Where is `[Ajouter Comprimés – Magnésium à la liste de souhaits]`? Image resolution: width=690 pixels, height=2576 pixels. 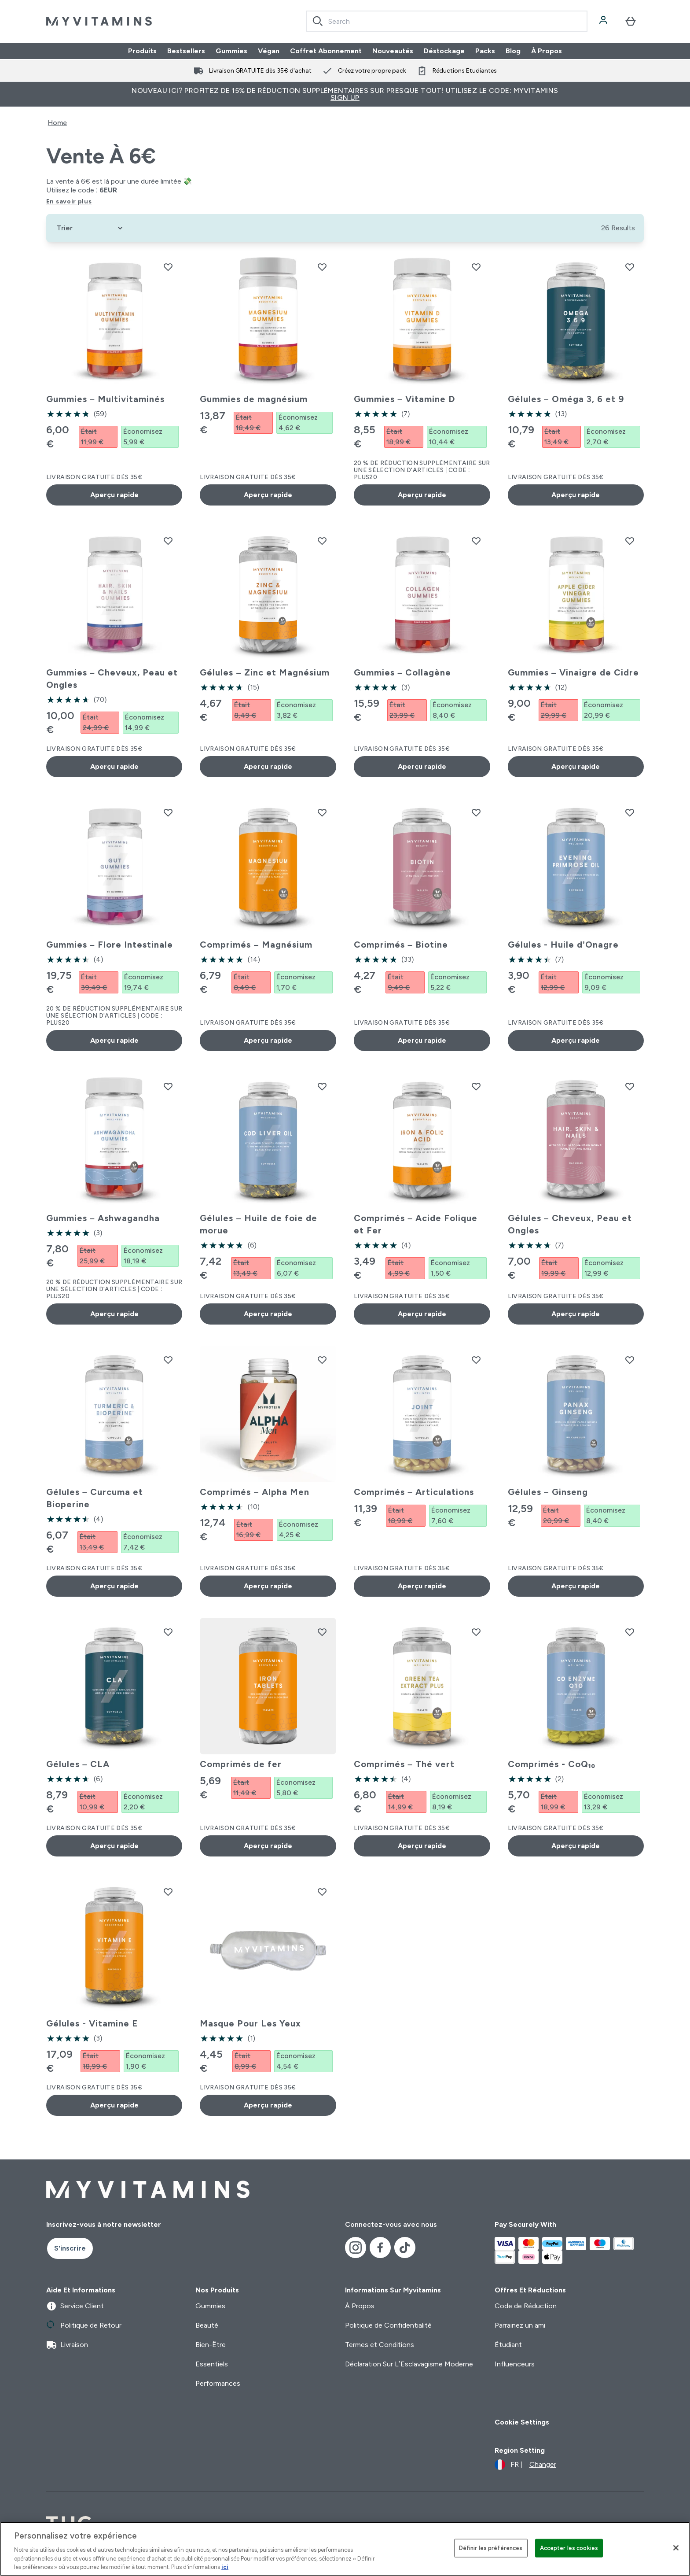
[Ajouter Comprimés – Magnésium à la liste de souhaits] is located at coordinates (322, 812).